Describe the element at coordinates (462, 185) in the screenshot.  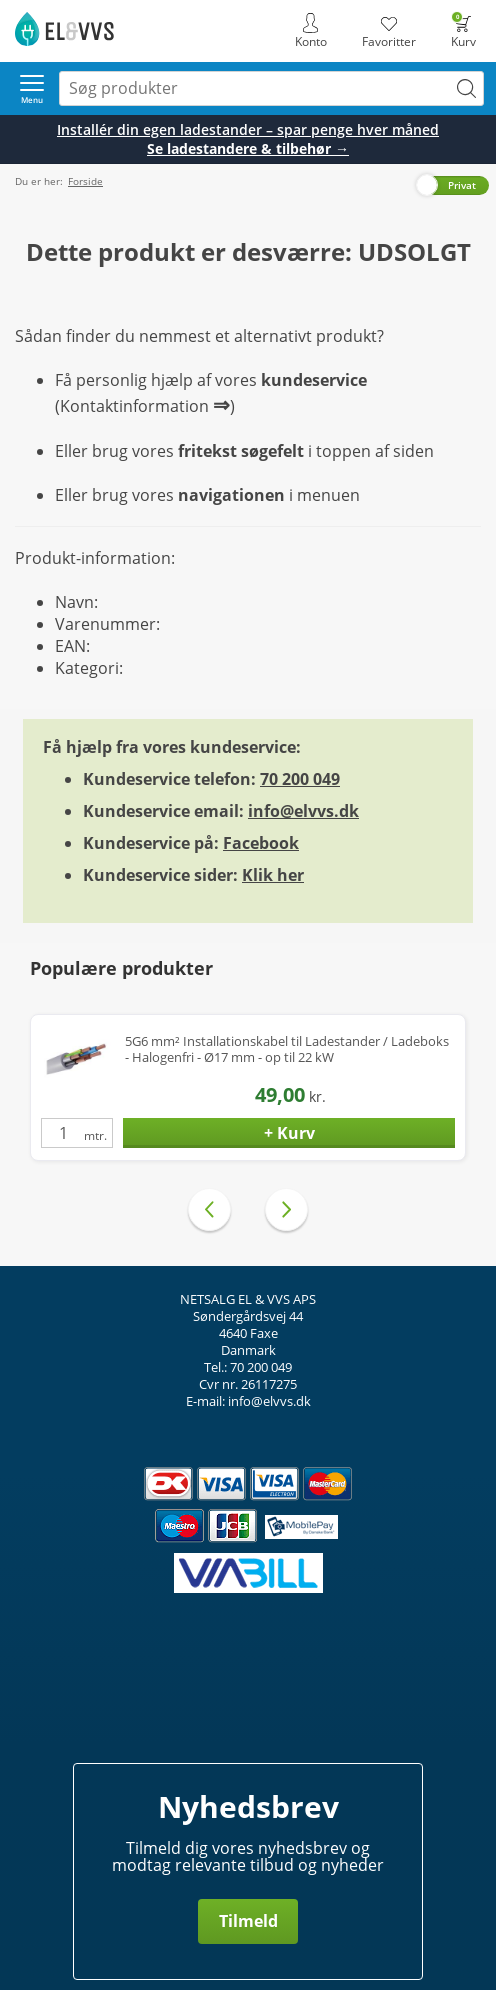
I see `Privat` at that location.